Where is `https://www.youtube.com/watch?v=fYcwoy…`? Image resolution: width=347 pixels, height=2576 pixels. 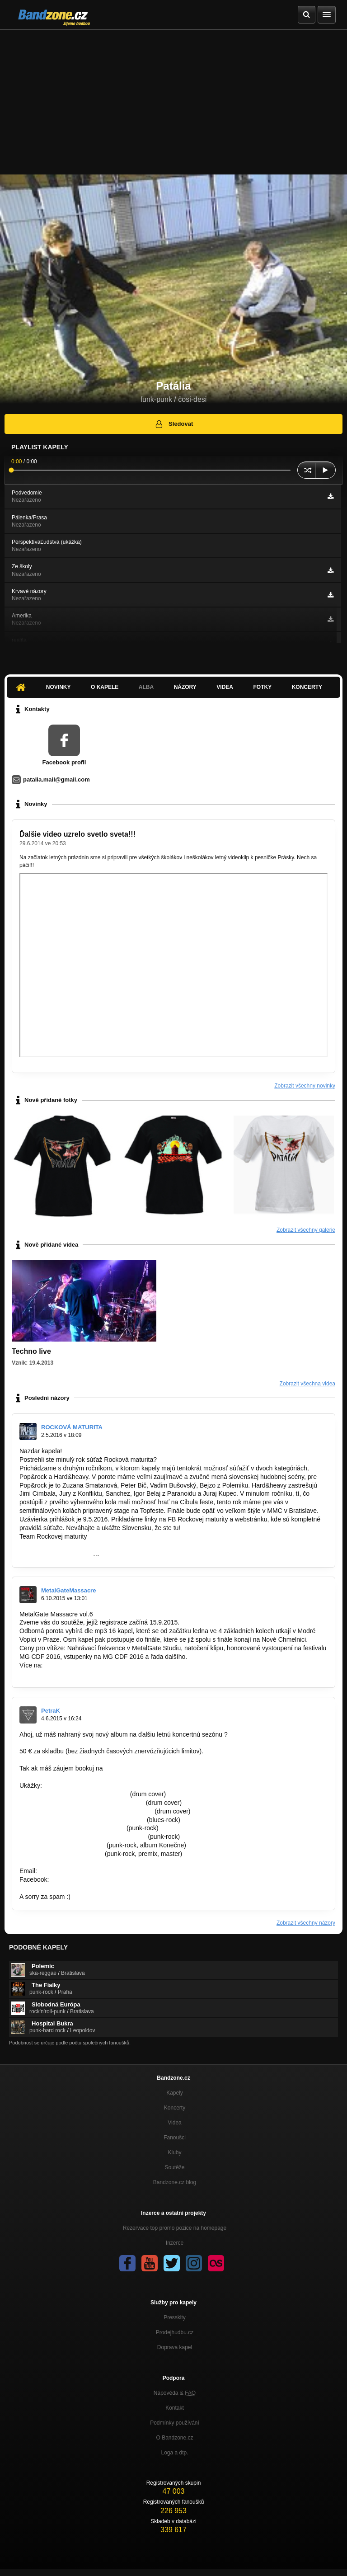 https://www.youtube.com/watch?v=fYcwoy… is located at coordinates (82, 1819).